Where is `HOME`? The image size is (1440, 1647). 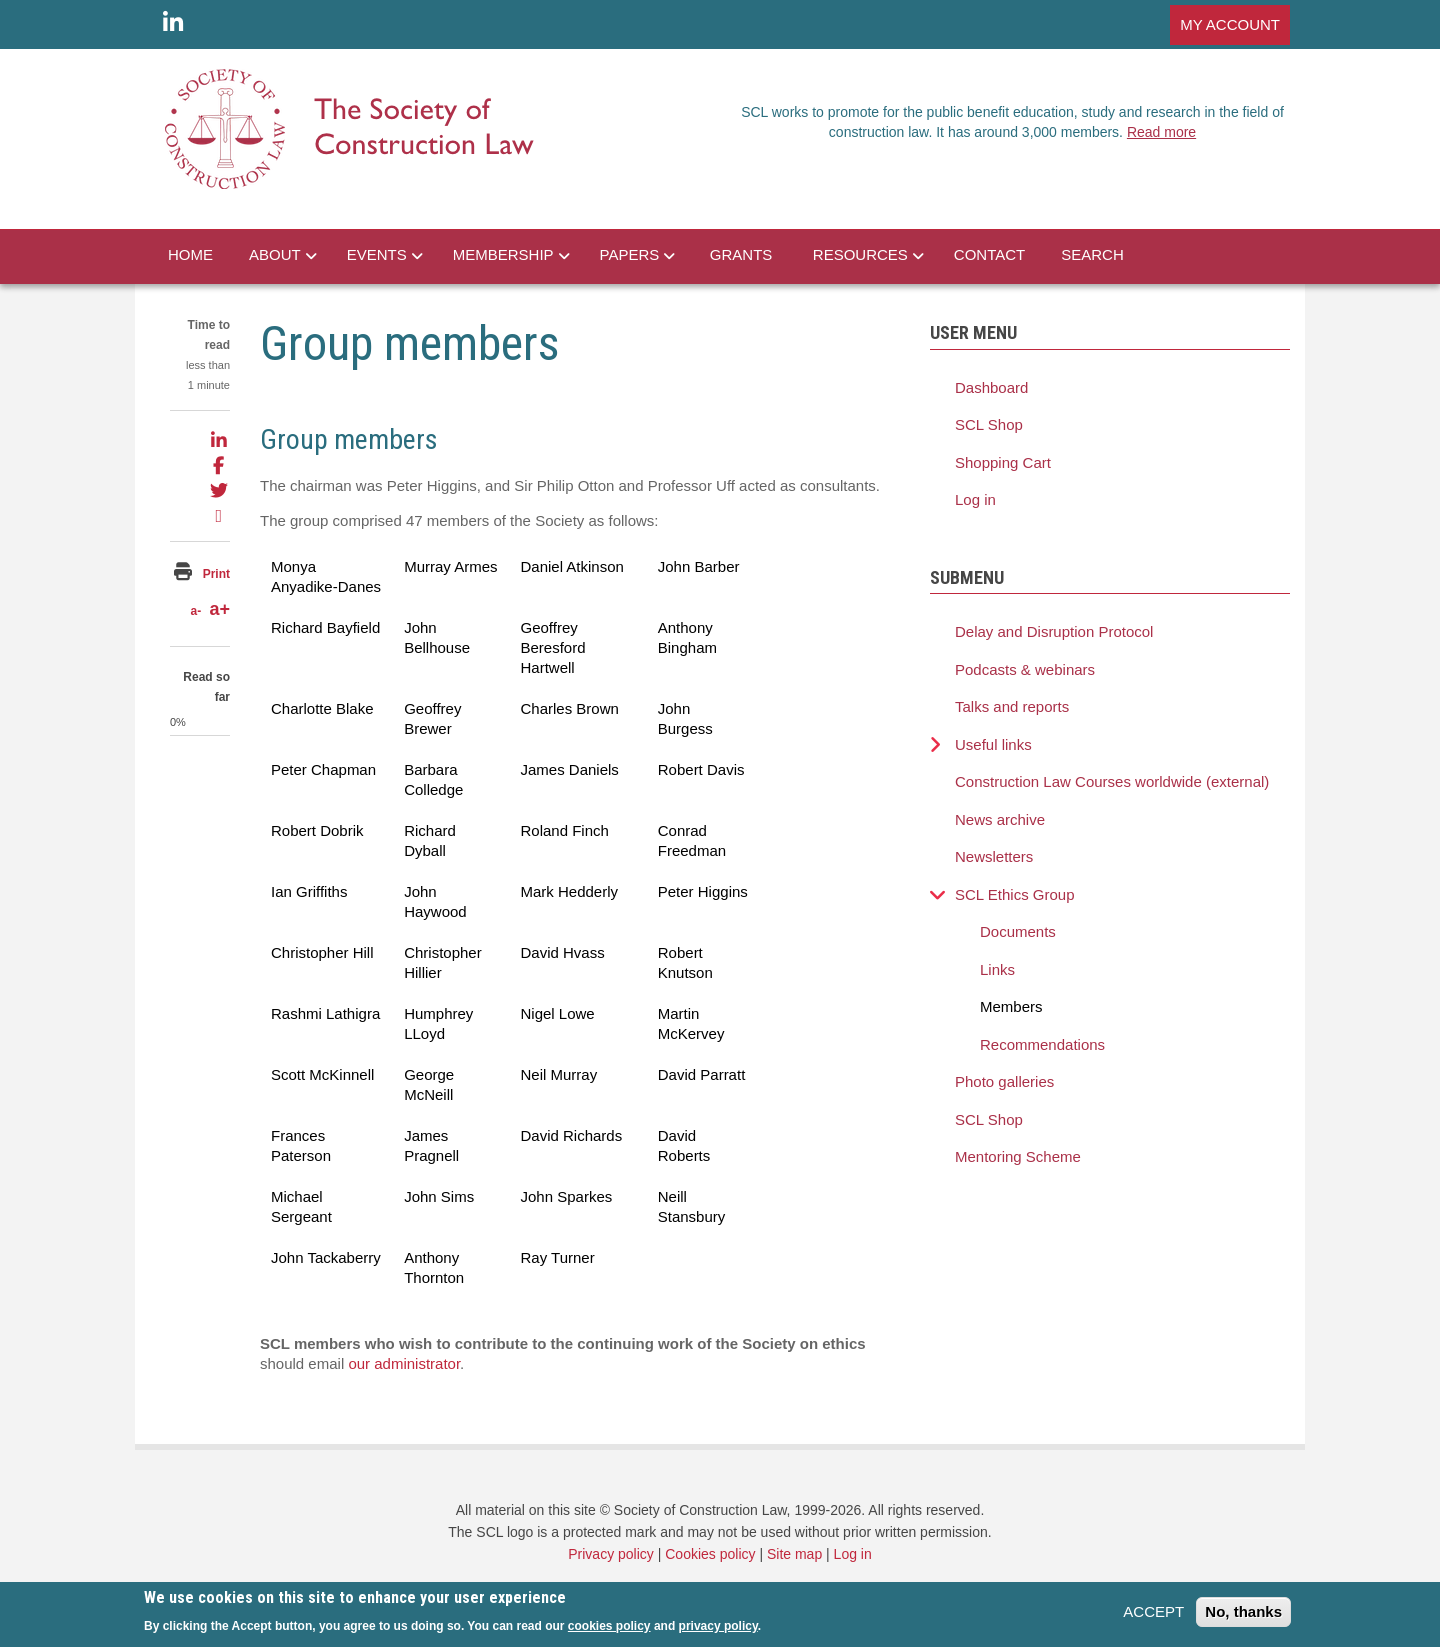 HOME is located at coordinates (190, 254).